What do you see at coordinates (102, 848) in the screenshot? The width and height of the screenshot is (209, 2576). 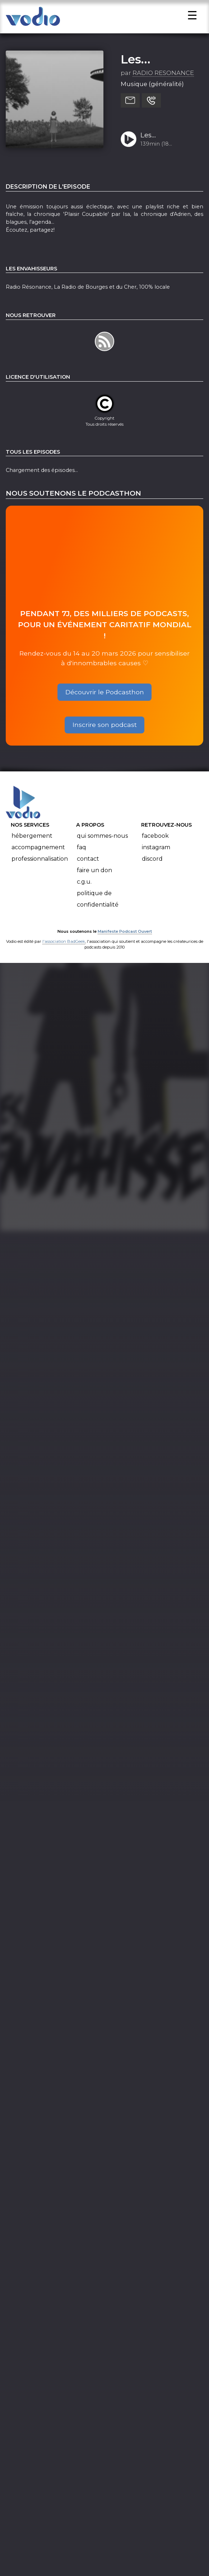 I see `Qui sommes-nous` at bounding box center [102, 848].